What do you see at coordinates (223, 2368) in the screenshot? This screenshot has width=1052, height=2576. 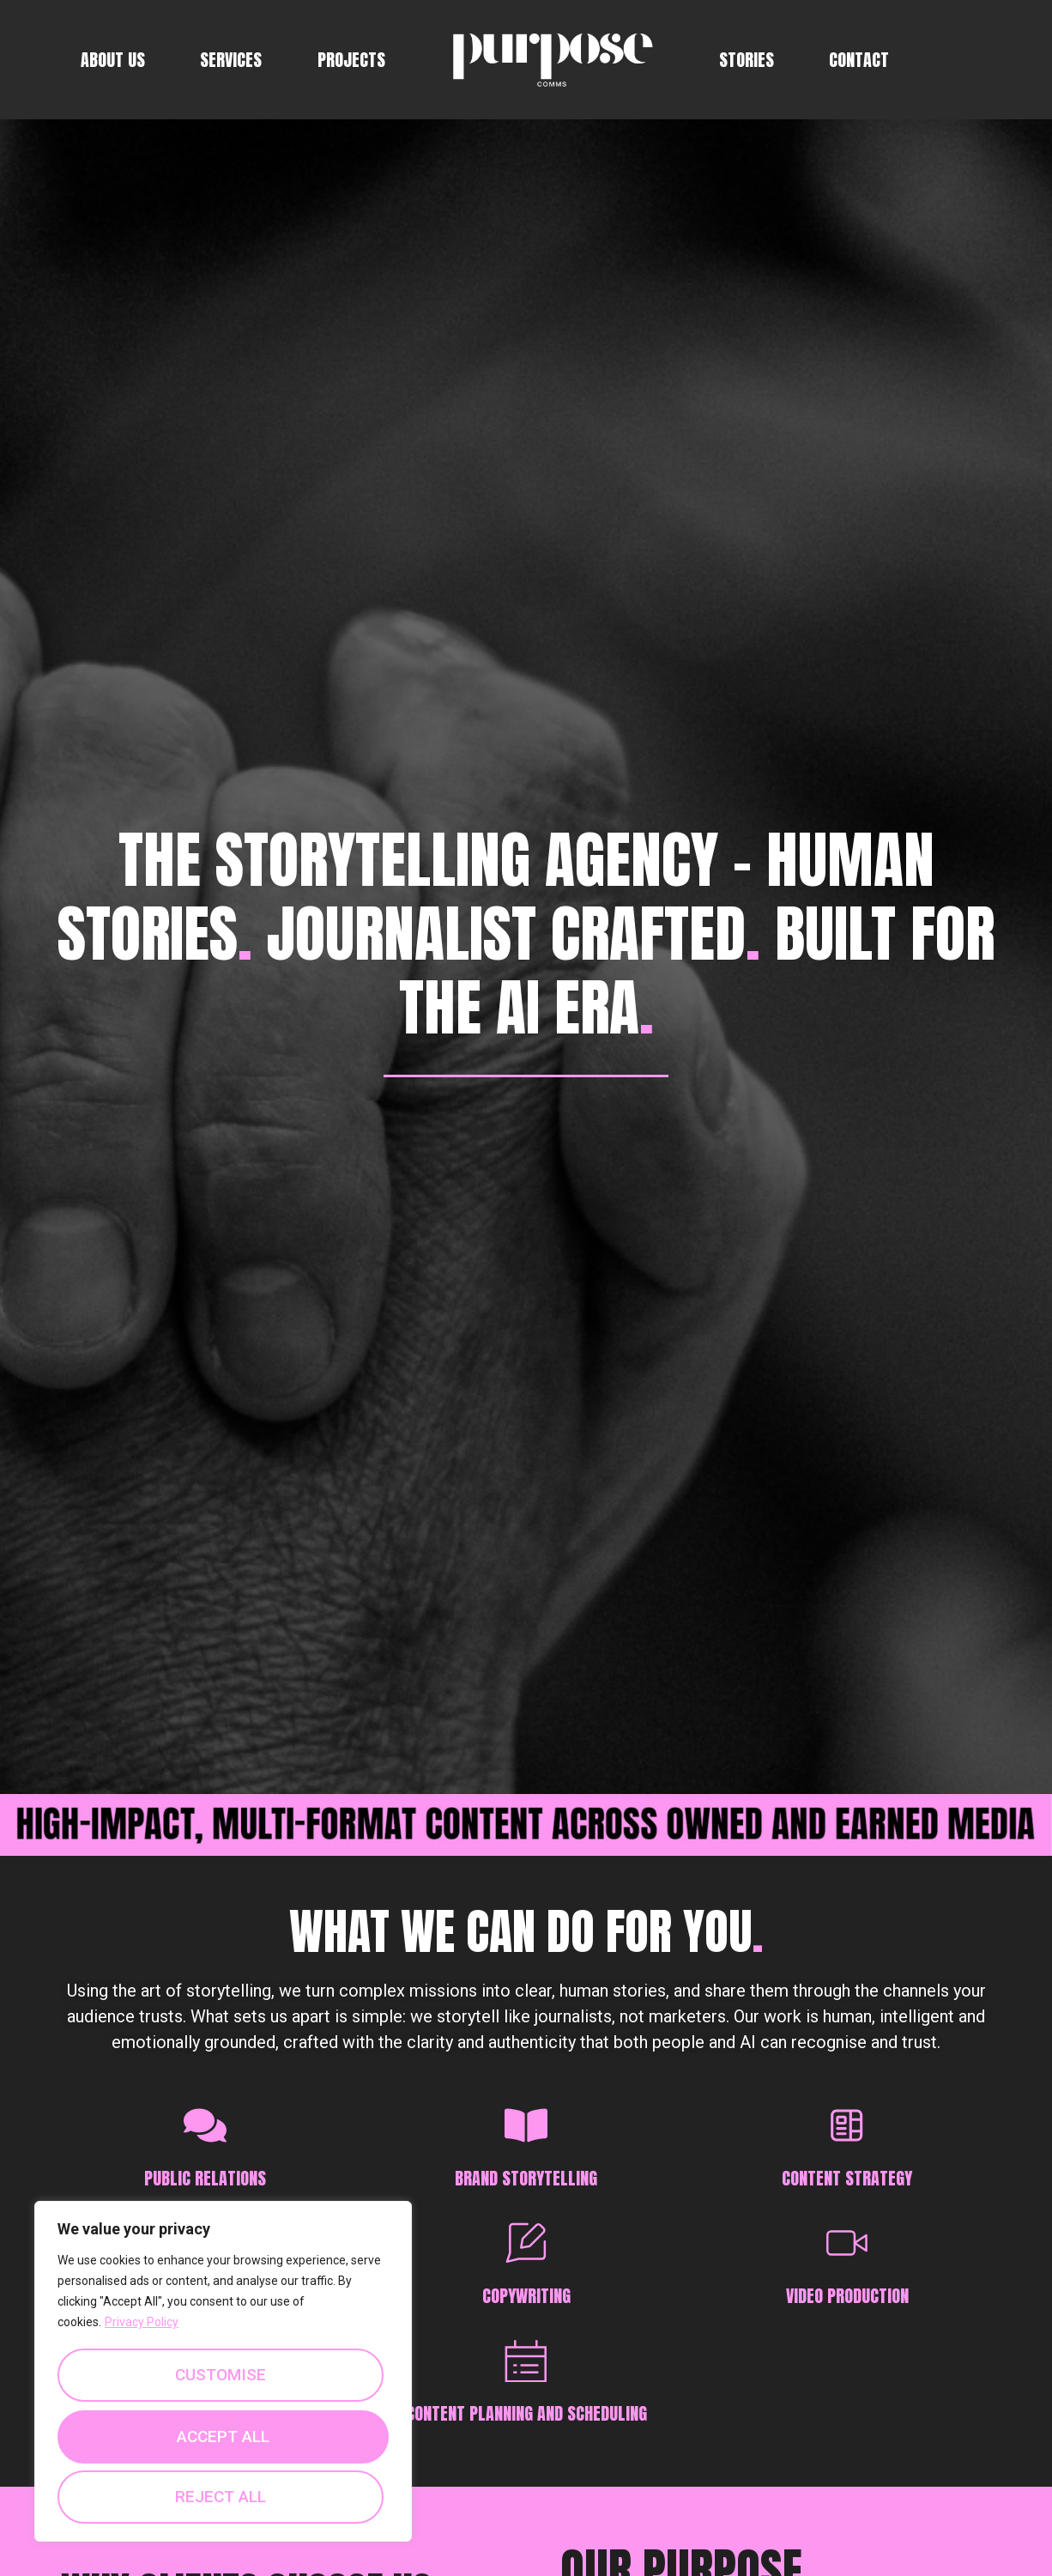 I see `[region]` at bounding box center [223, 2368].